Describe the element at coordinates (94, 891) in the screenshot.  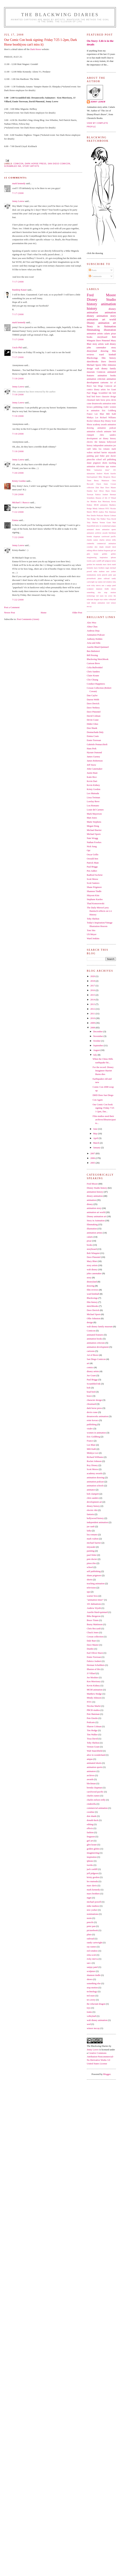
I see `Shannon Tindle` at that location.